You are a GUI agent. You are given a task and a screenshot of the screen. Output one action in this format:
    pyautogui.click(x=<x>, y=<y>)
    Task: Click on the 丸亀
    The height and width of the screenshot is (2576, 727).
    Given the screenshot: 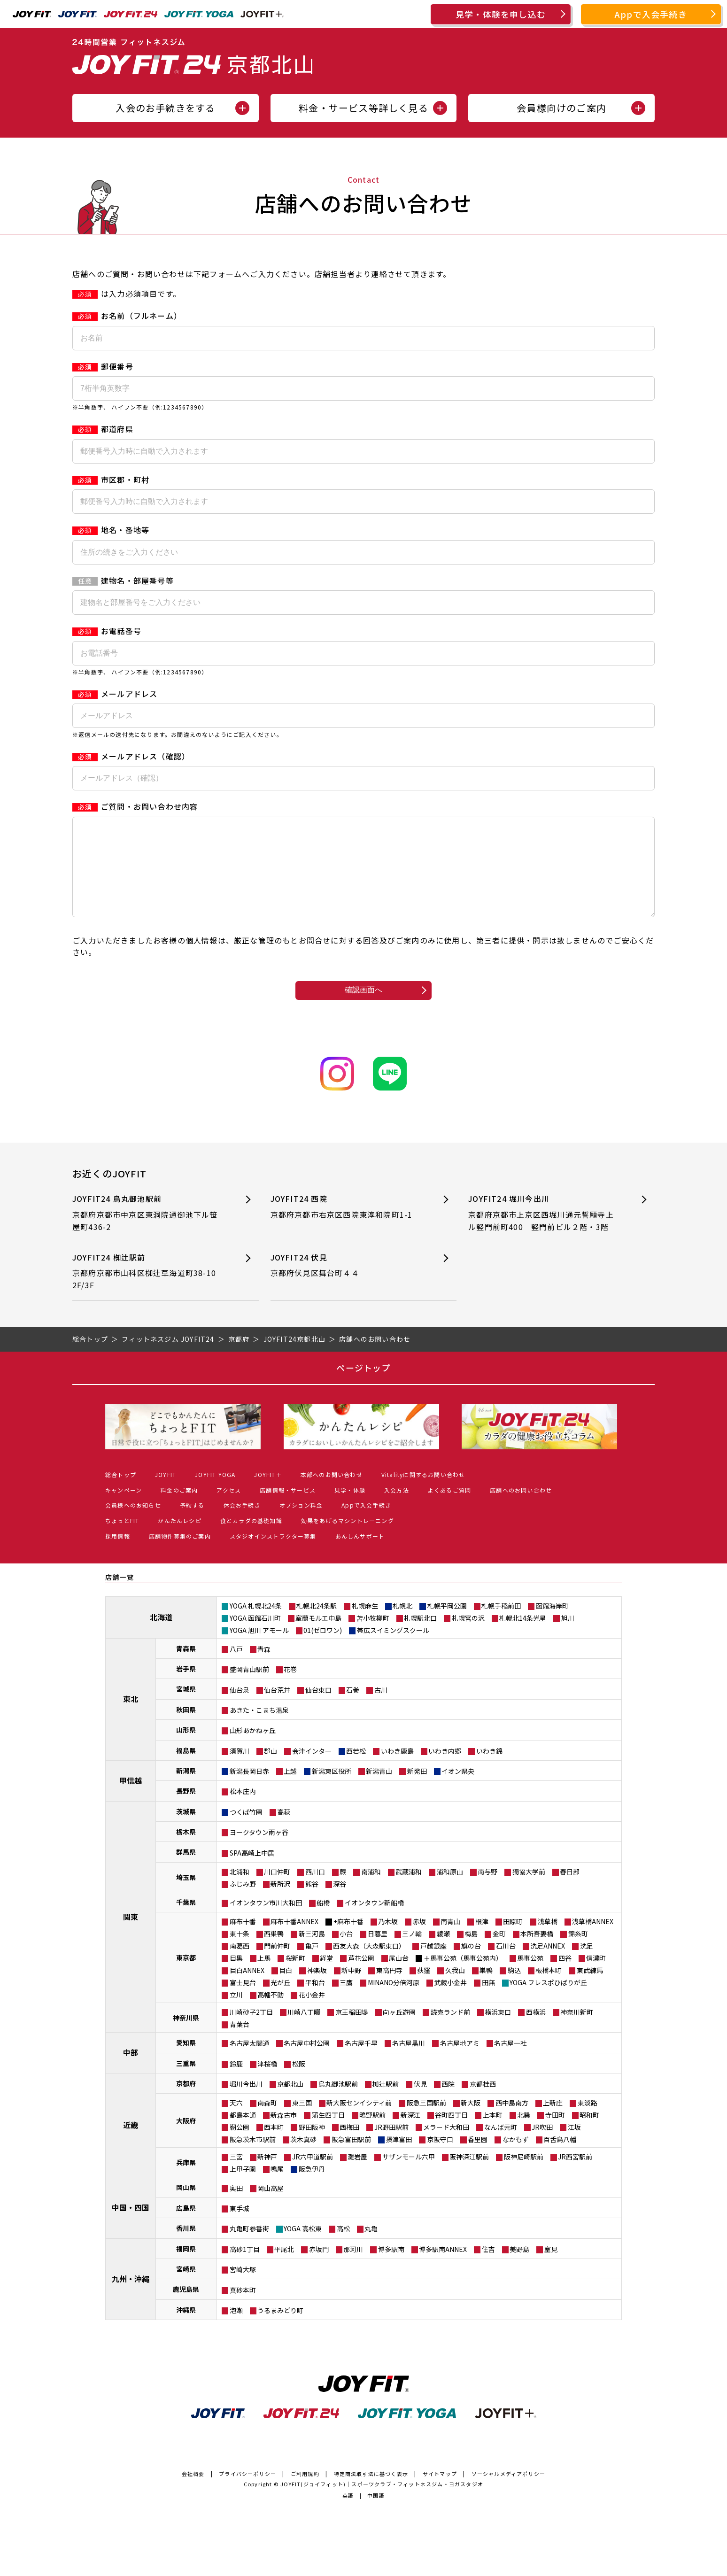 What is the action you would take?
    pyautogui.click(x=371, y=2247)
    